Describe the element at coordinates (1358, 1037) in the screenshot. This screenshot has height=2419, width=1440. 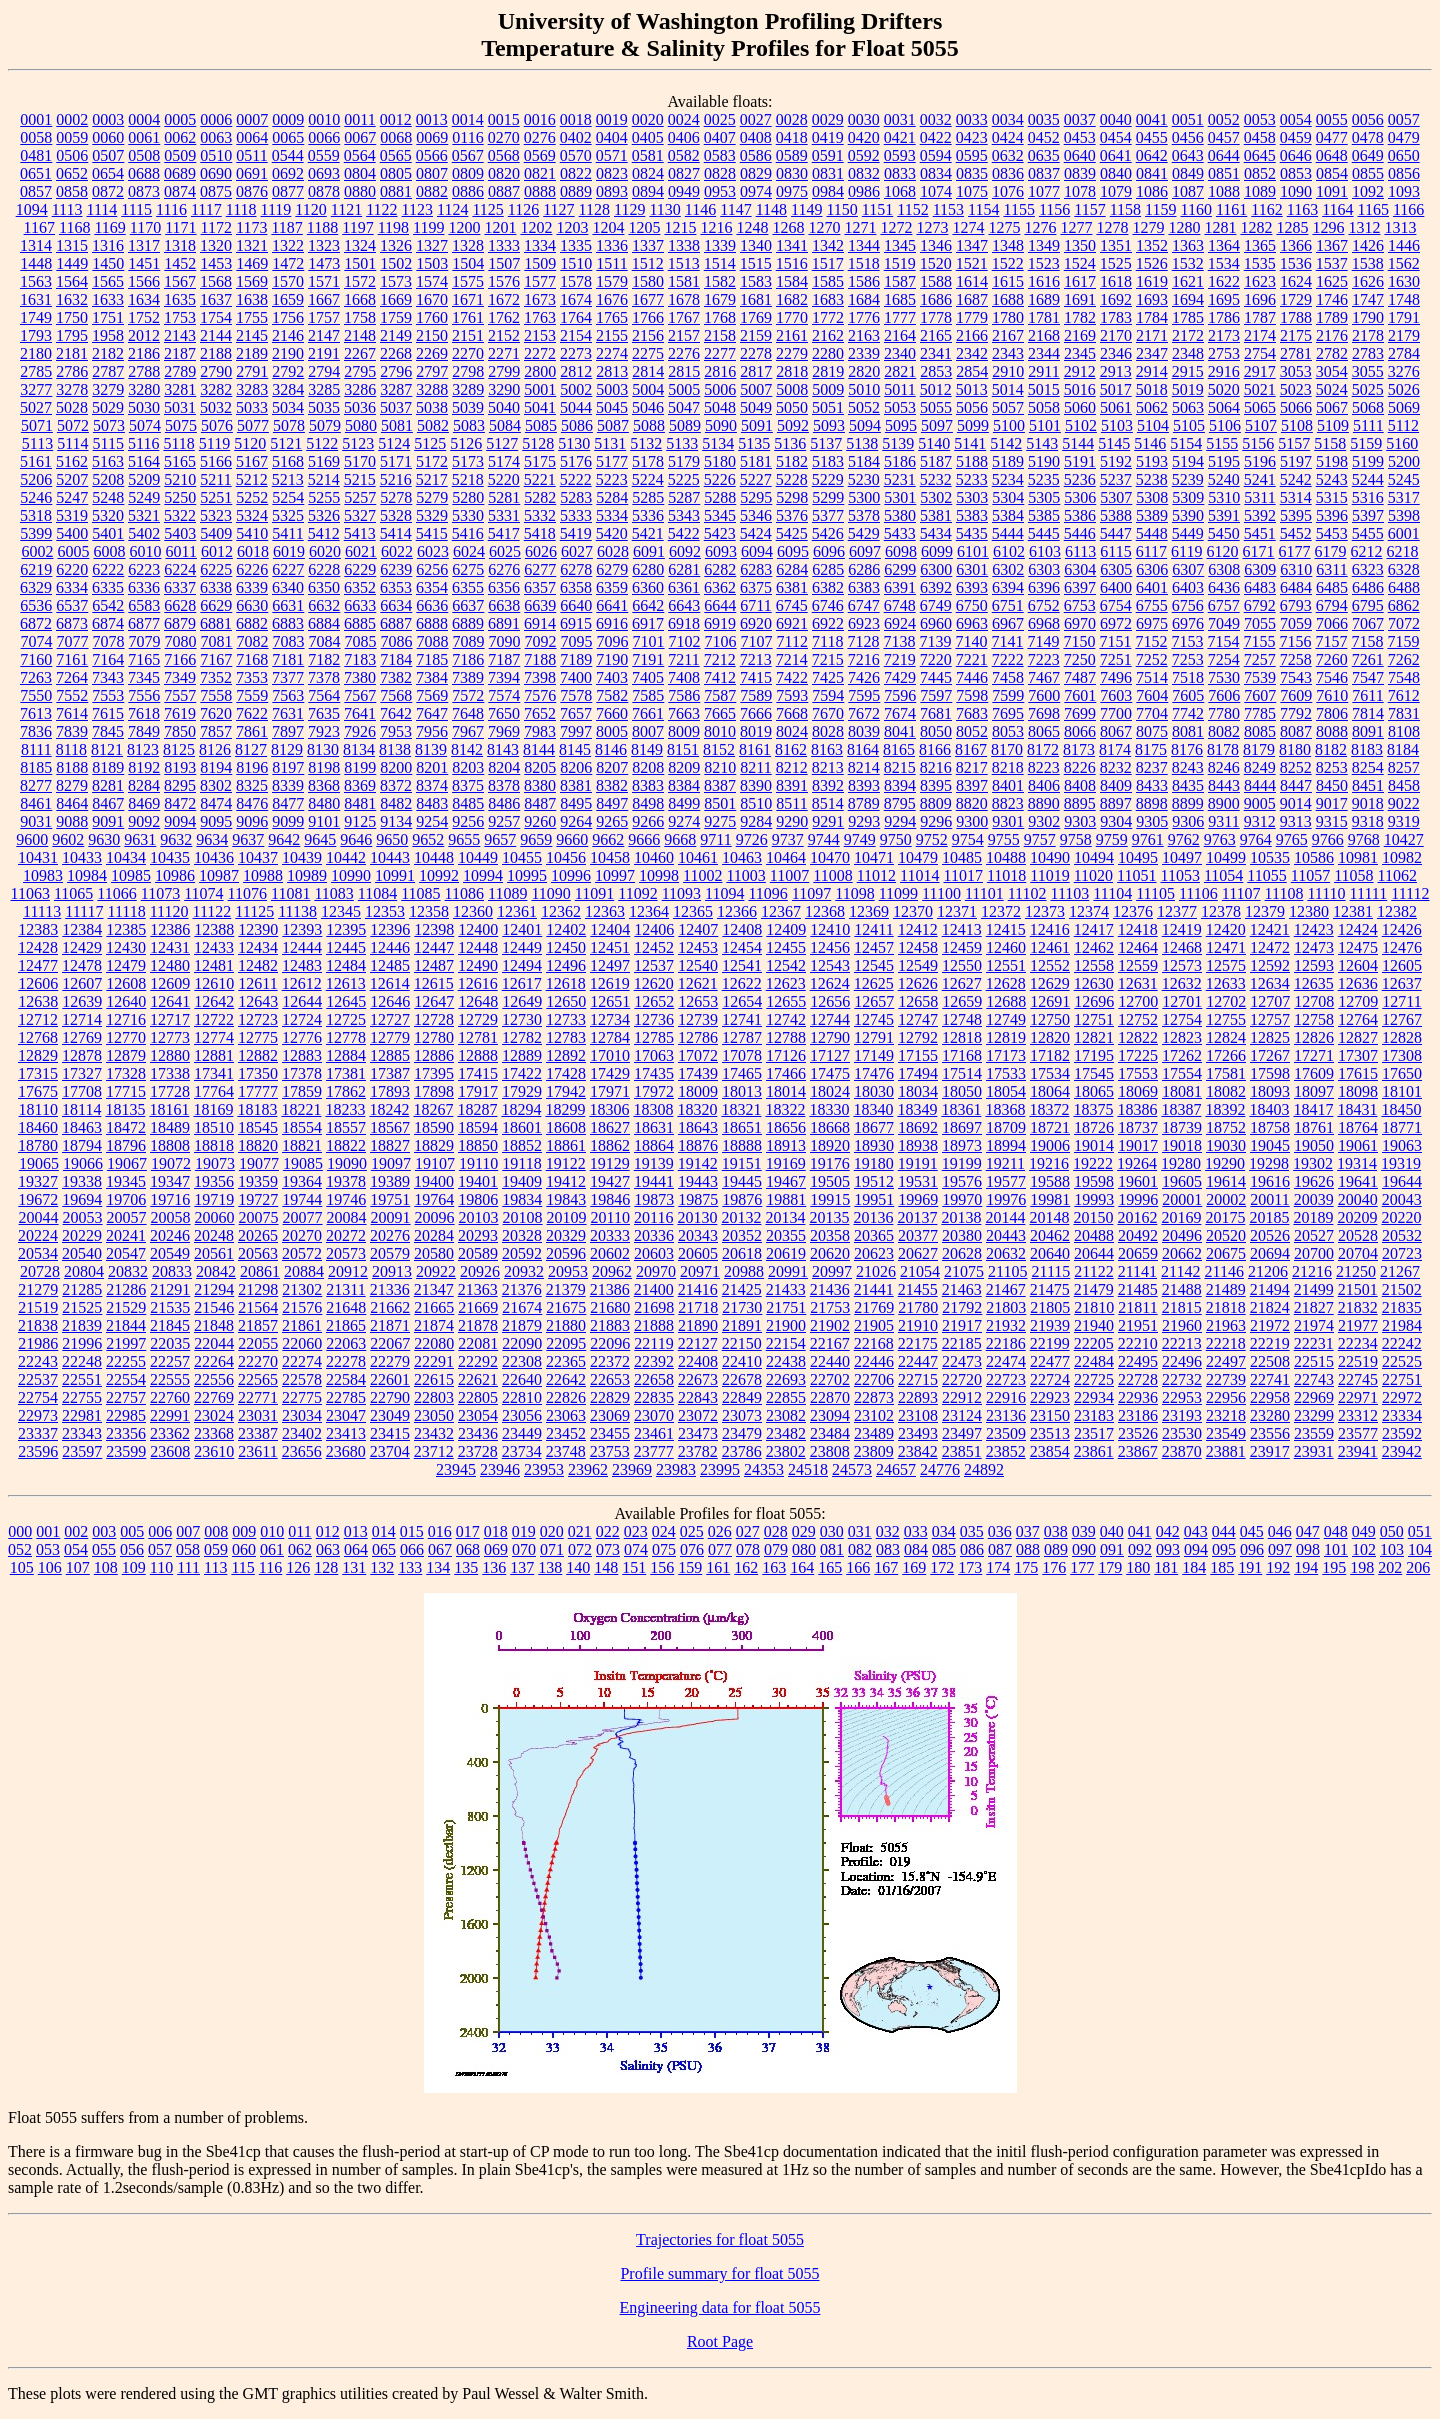
I see `12827` at that location.